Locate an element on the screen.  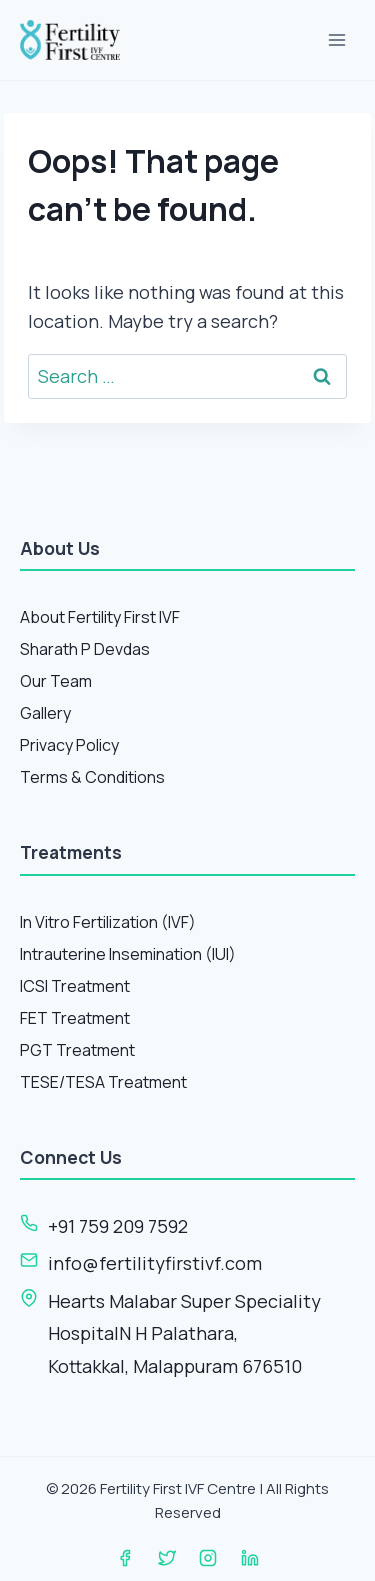
+91 759 209 7592 is located at coordinates (118, 1226).